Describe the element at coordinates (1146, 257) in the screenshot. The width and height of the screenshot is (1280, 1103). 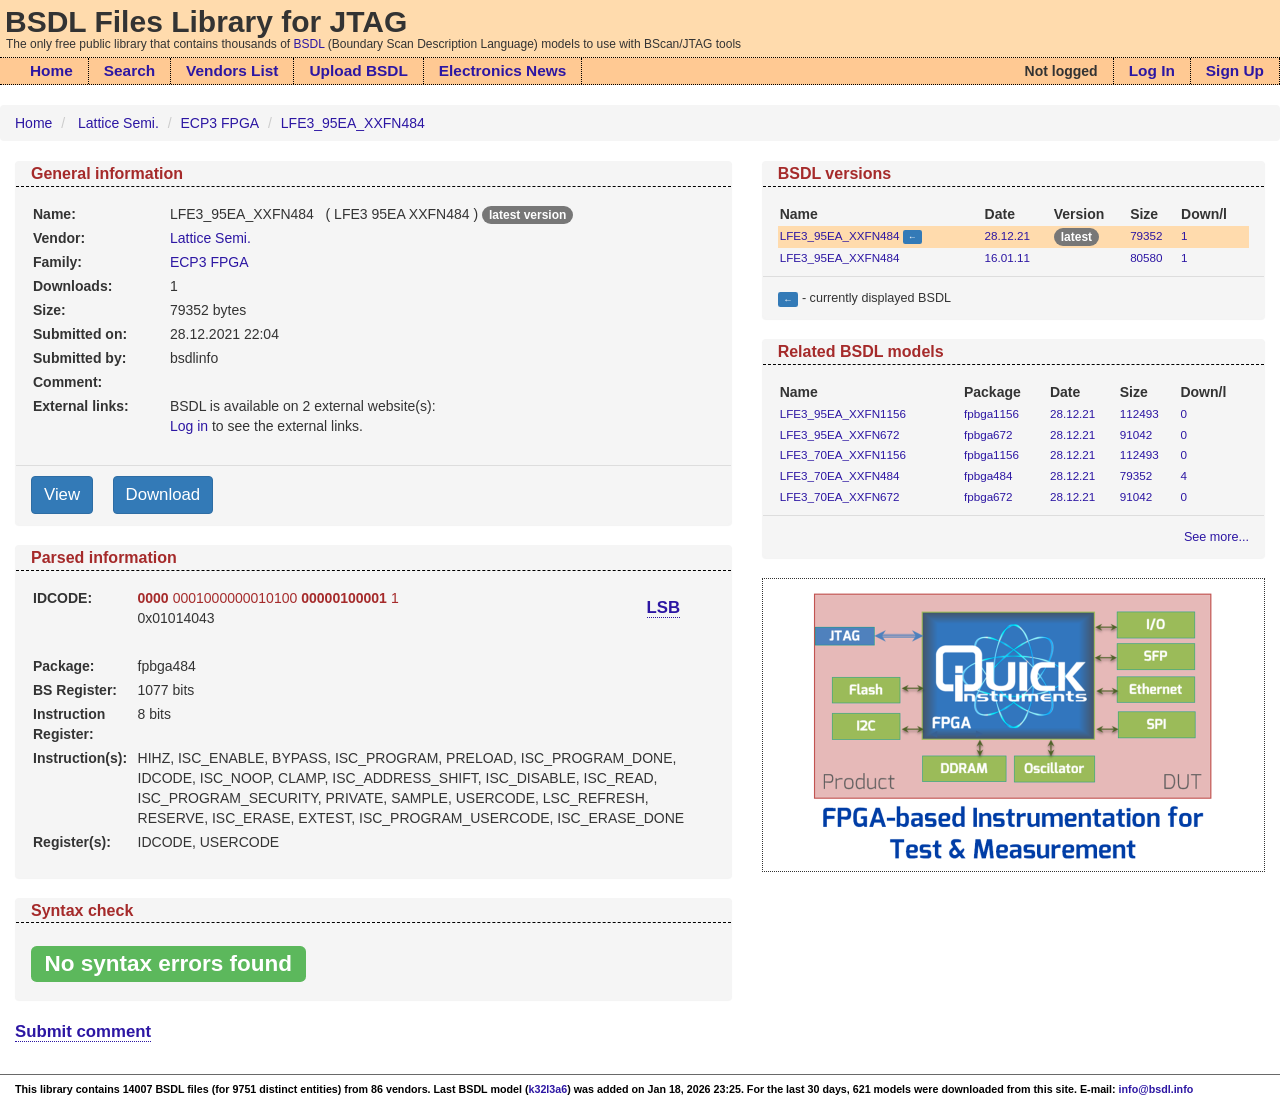
I see `80580` at that location.